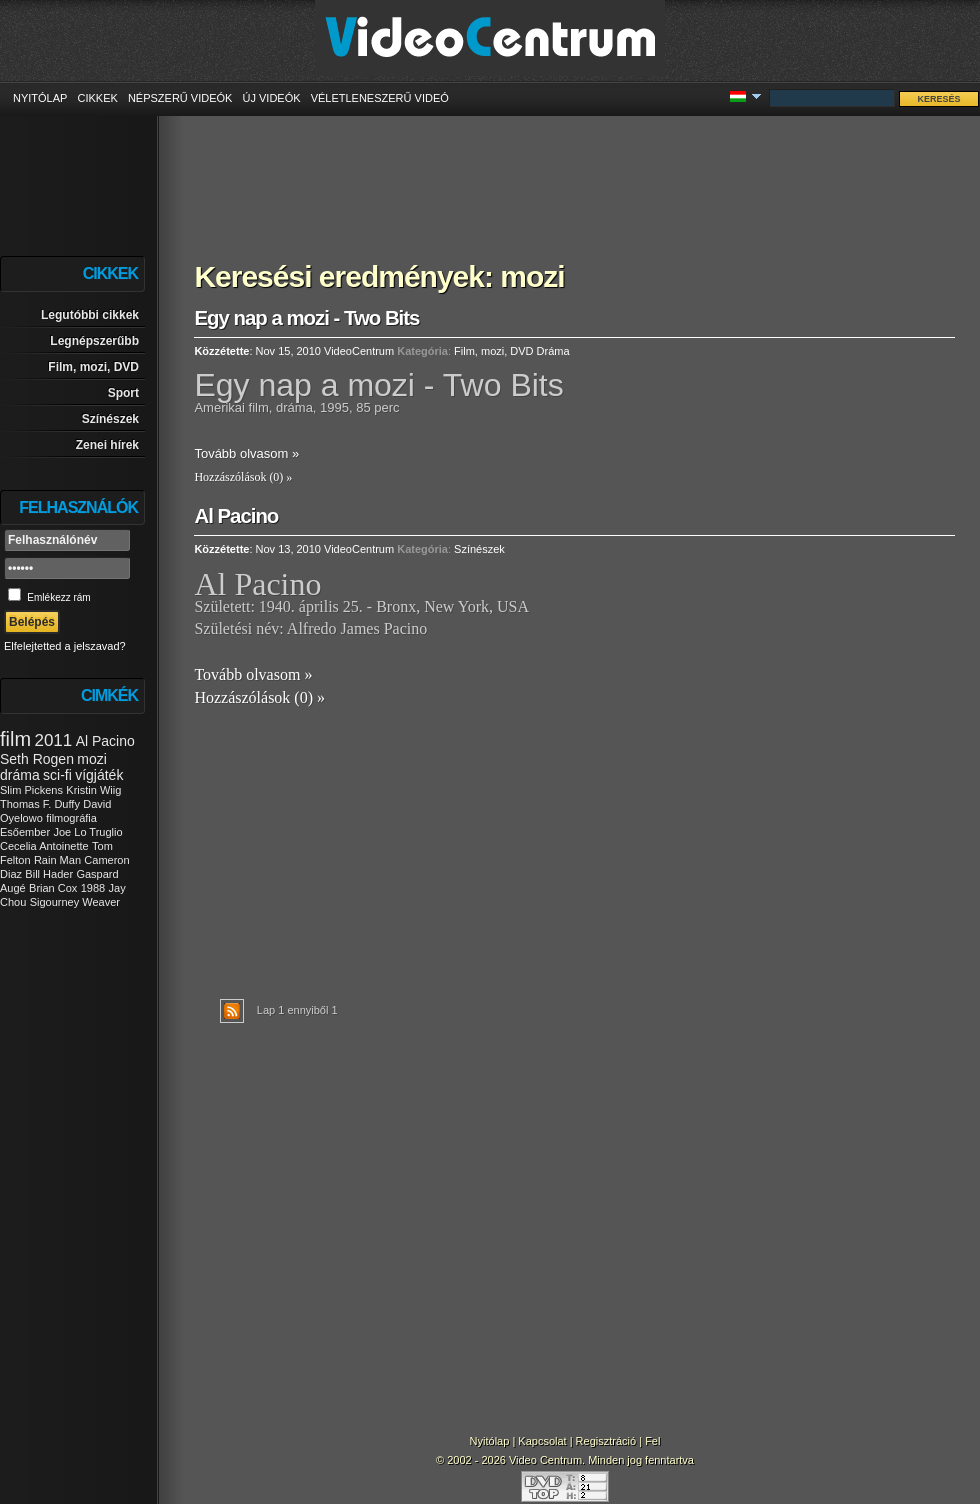 The height and width of the screenshot is (1504, 980). I want to click on Nyitólap, so click(40, 98).